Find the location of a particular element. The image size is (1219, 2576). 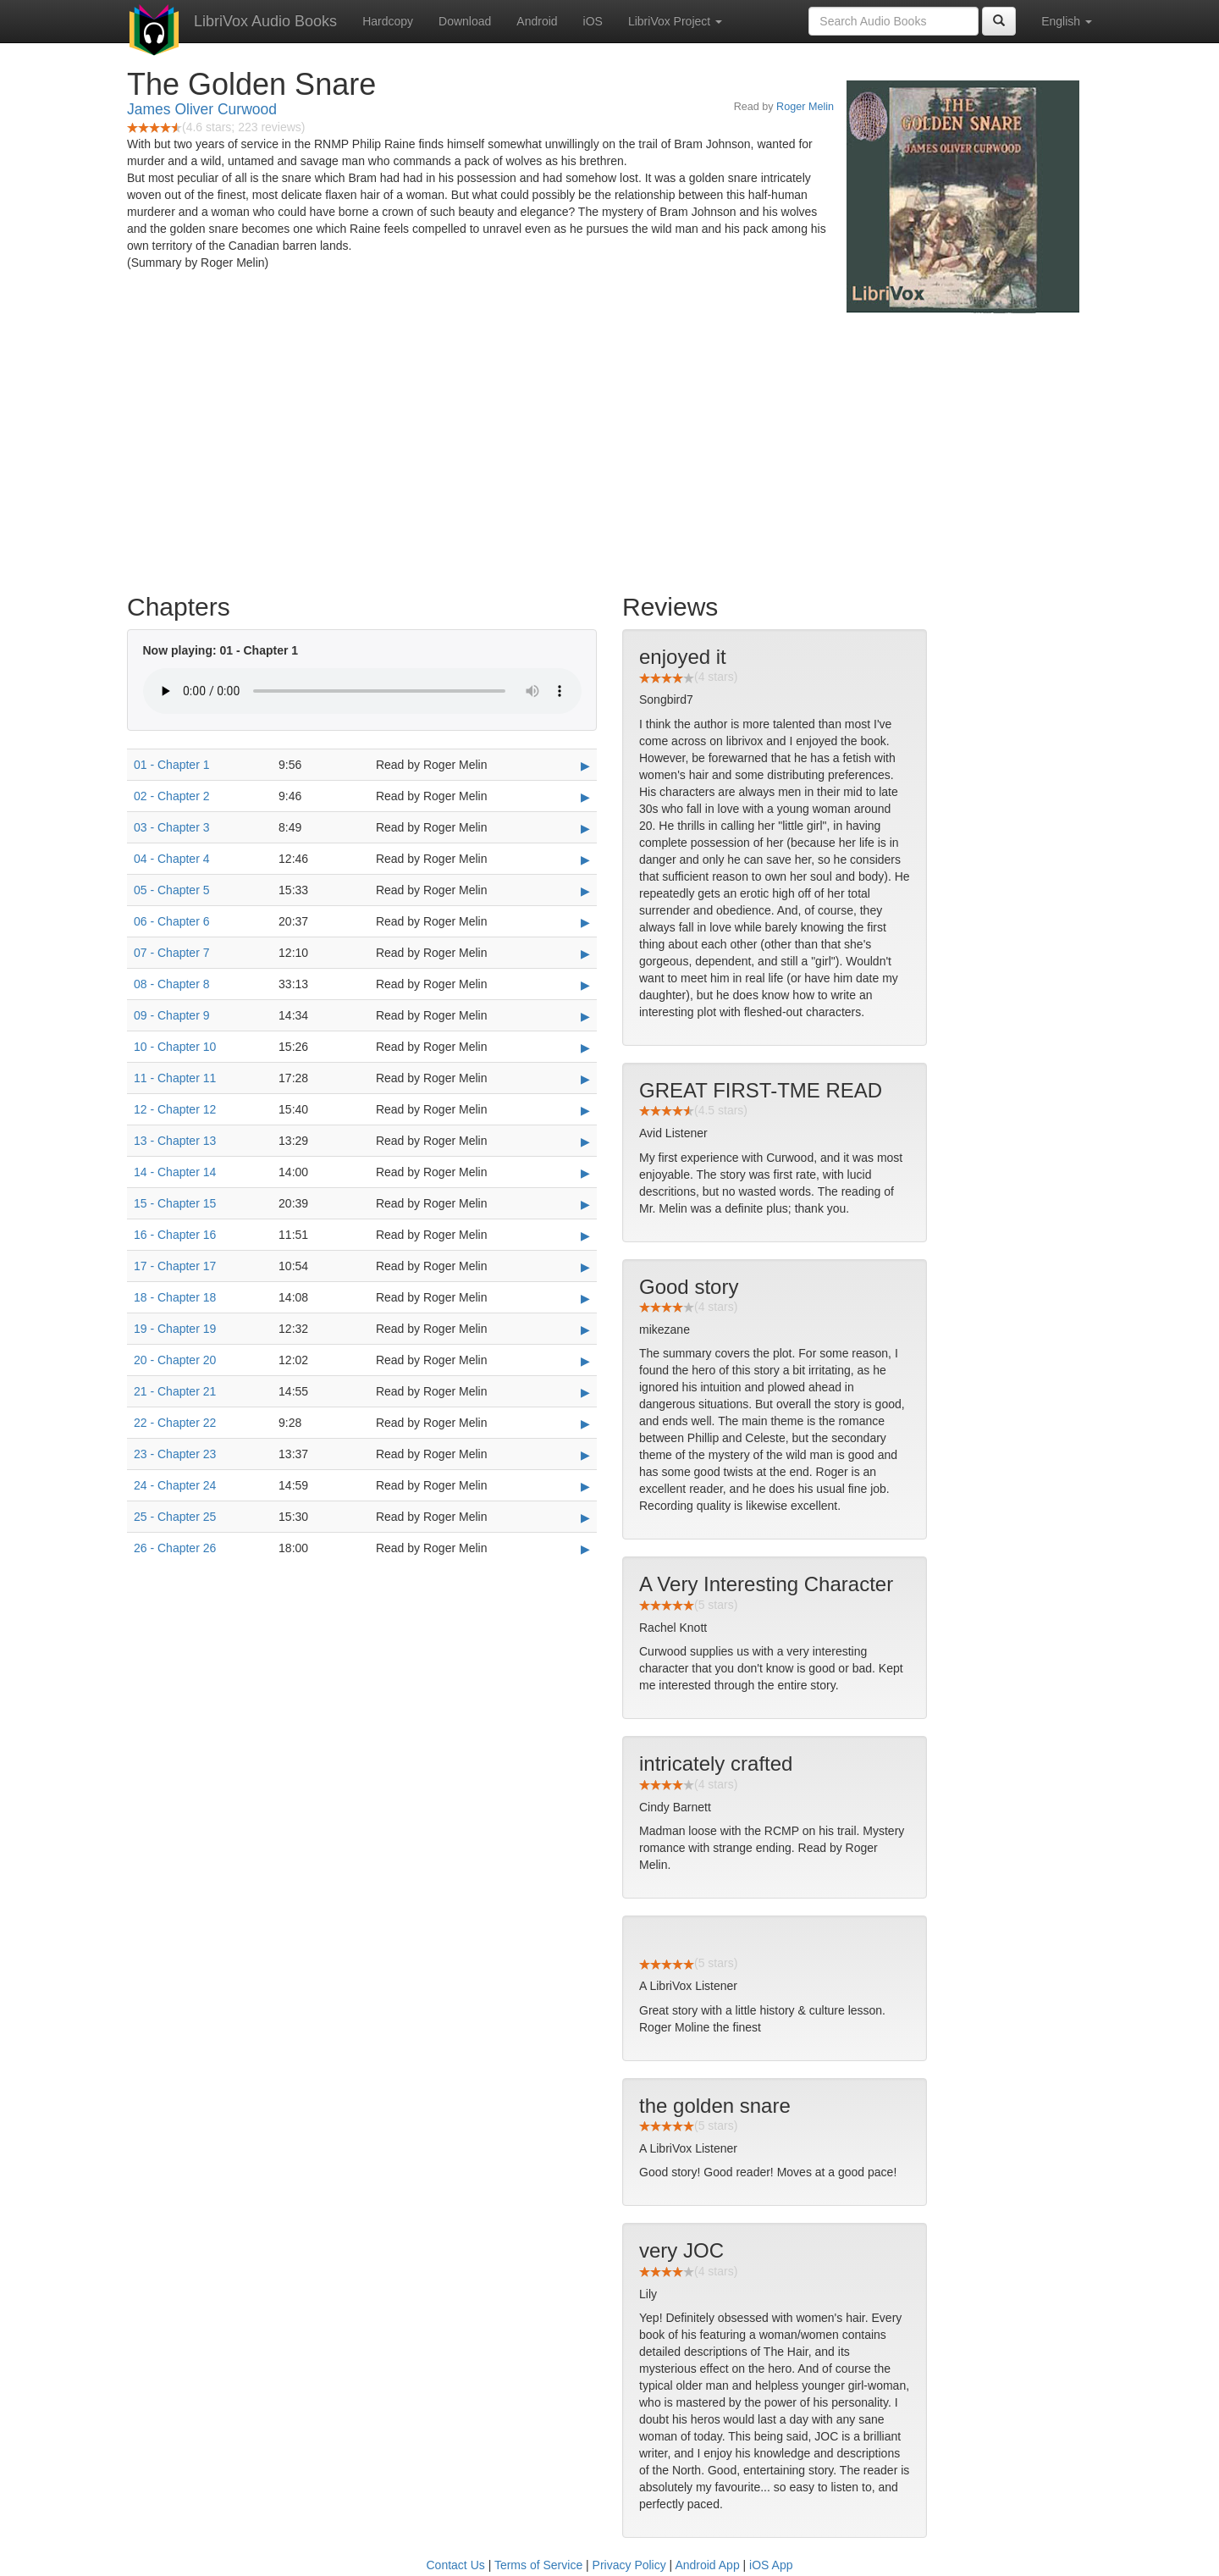

07 - Chapter 7 is located at coordinates (172, 952).